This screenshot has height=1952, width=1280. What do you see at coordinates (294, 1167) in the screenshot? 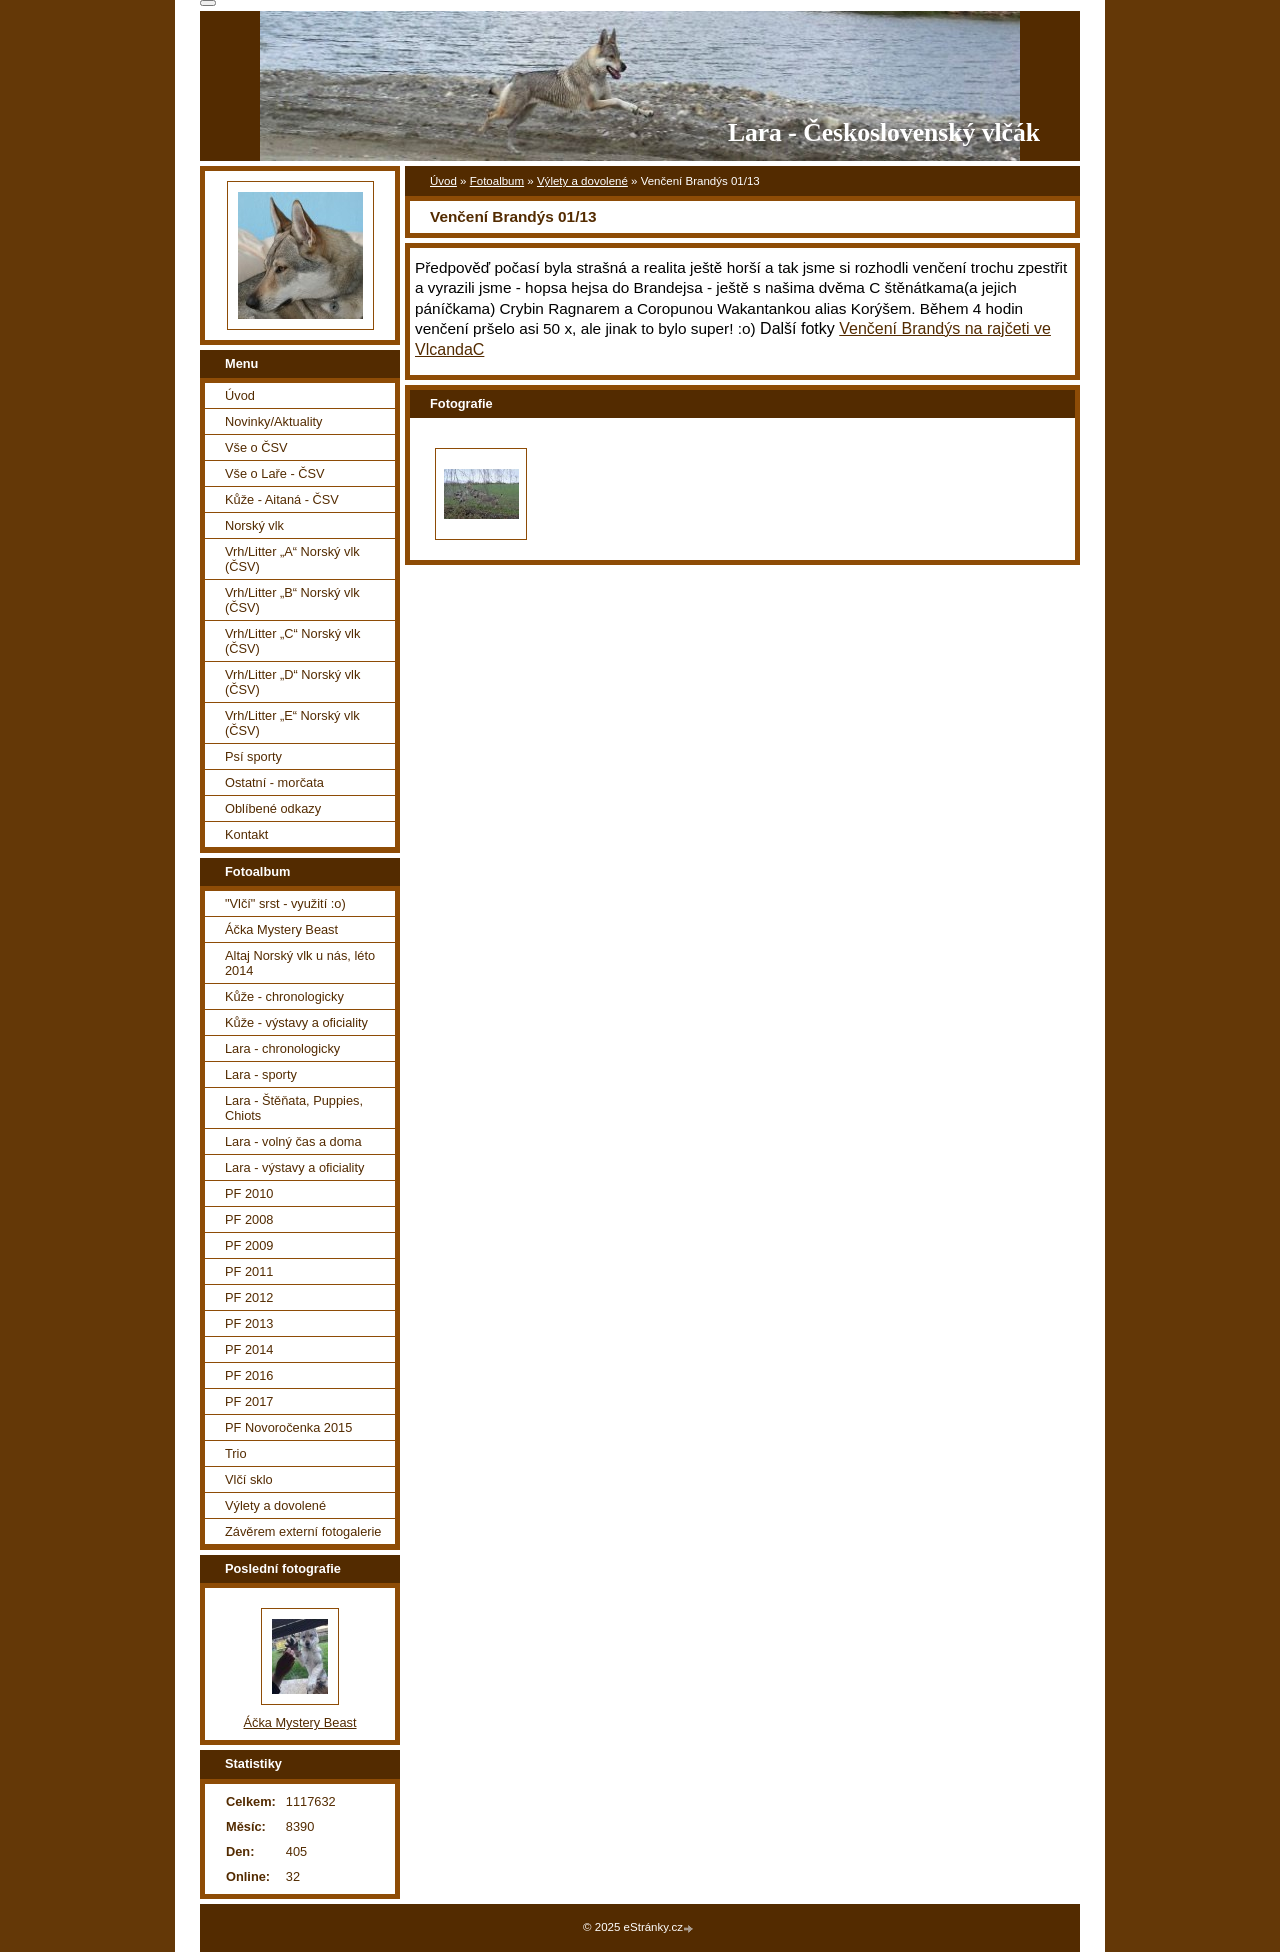
I see `Lara - výstavy a oficiality` at bounding box center [294, 1167].